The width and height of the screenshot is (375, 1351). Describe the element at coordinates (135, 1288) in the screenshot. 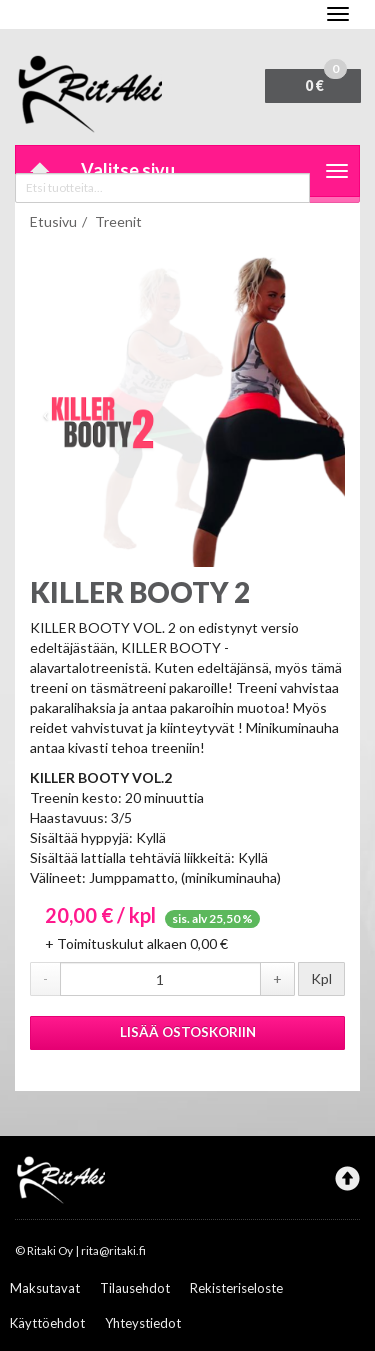

I see `Tilausehdot` at that location.